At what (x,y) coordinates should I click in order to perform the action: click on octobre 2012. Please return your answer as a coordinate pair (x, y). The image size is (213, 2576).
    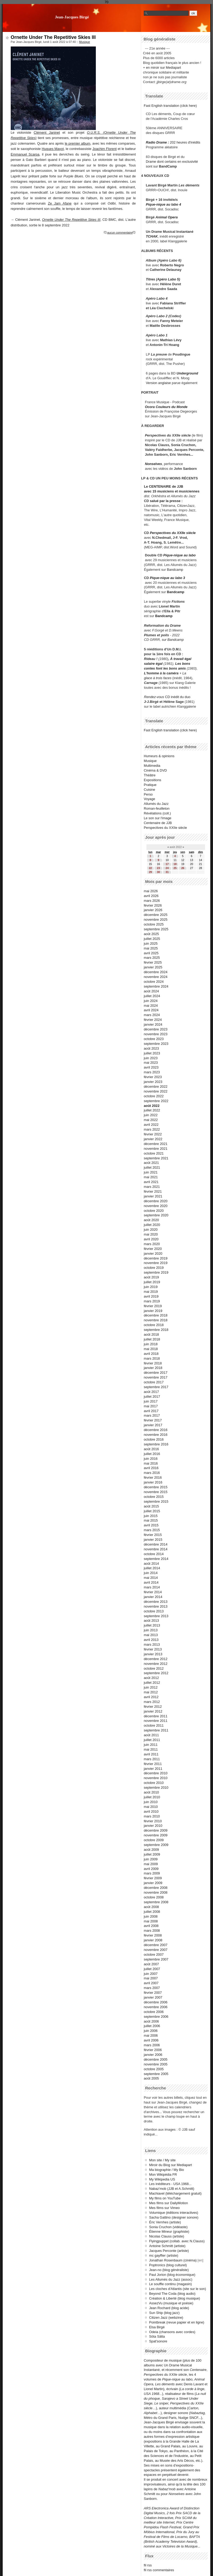
    Looking at the image, I should click on (154, 1668).